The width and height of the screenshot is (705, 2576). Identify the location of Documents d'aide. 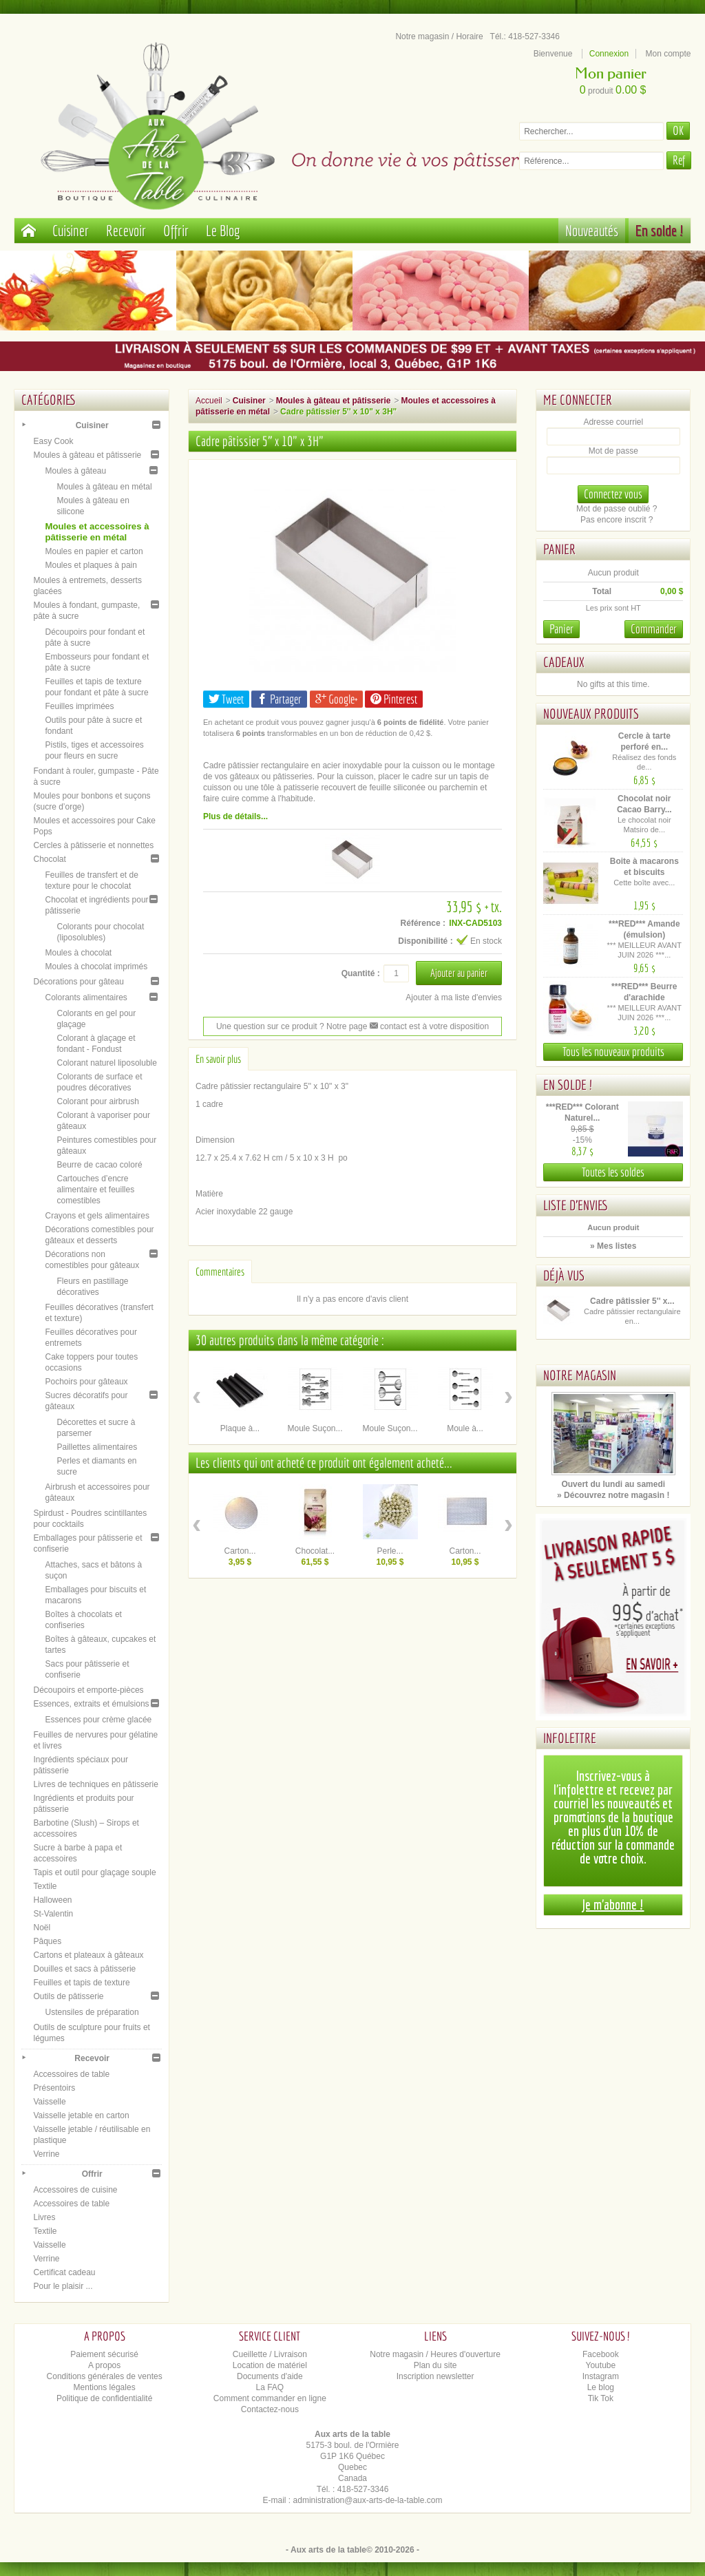
(270, 2376).